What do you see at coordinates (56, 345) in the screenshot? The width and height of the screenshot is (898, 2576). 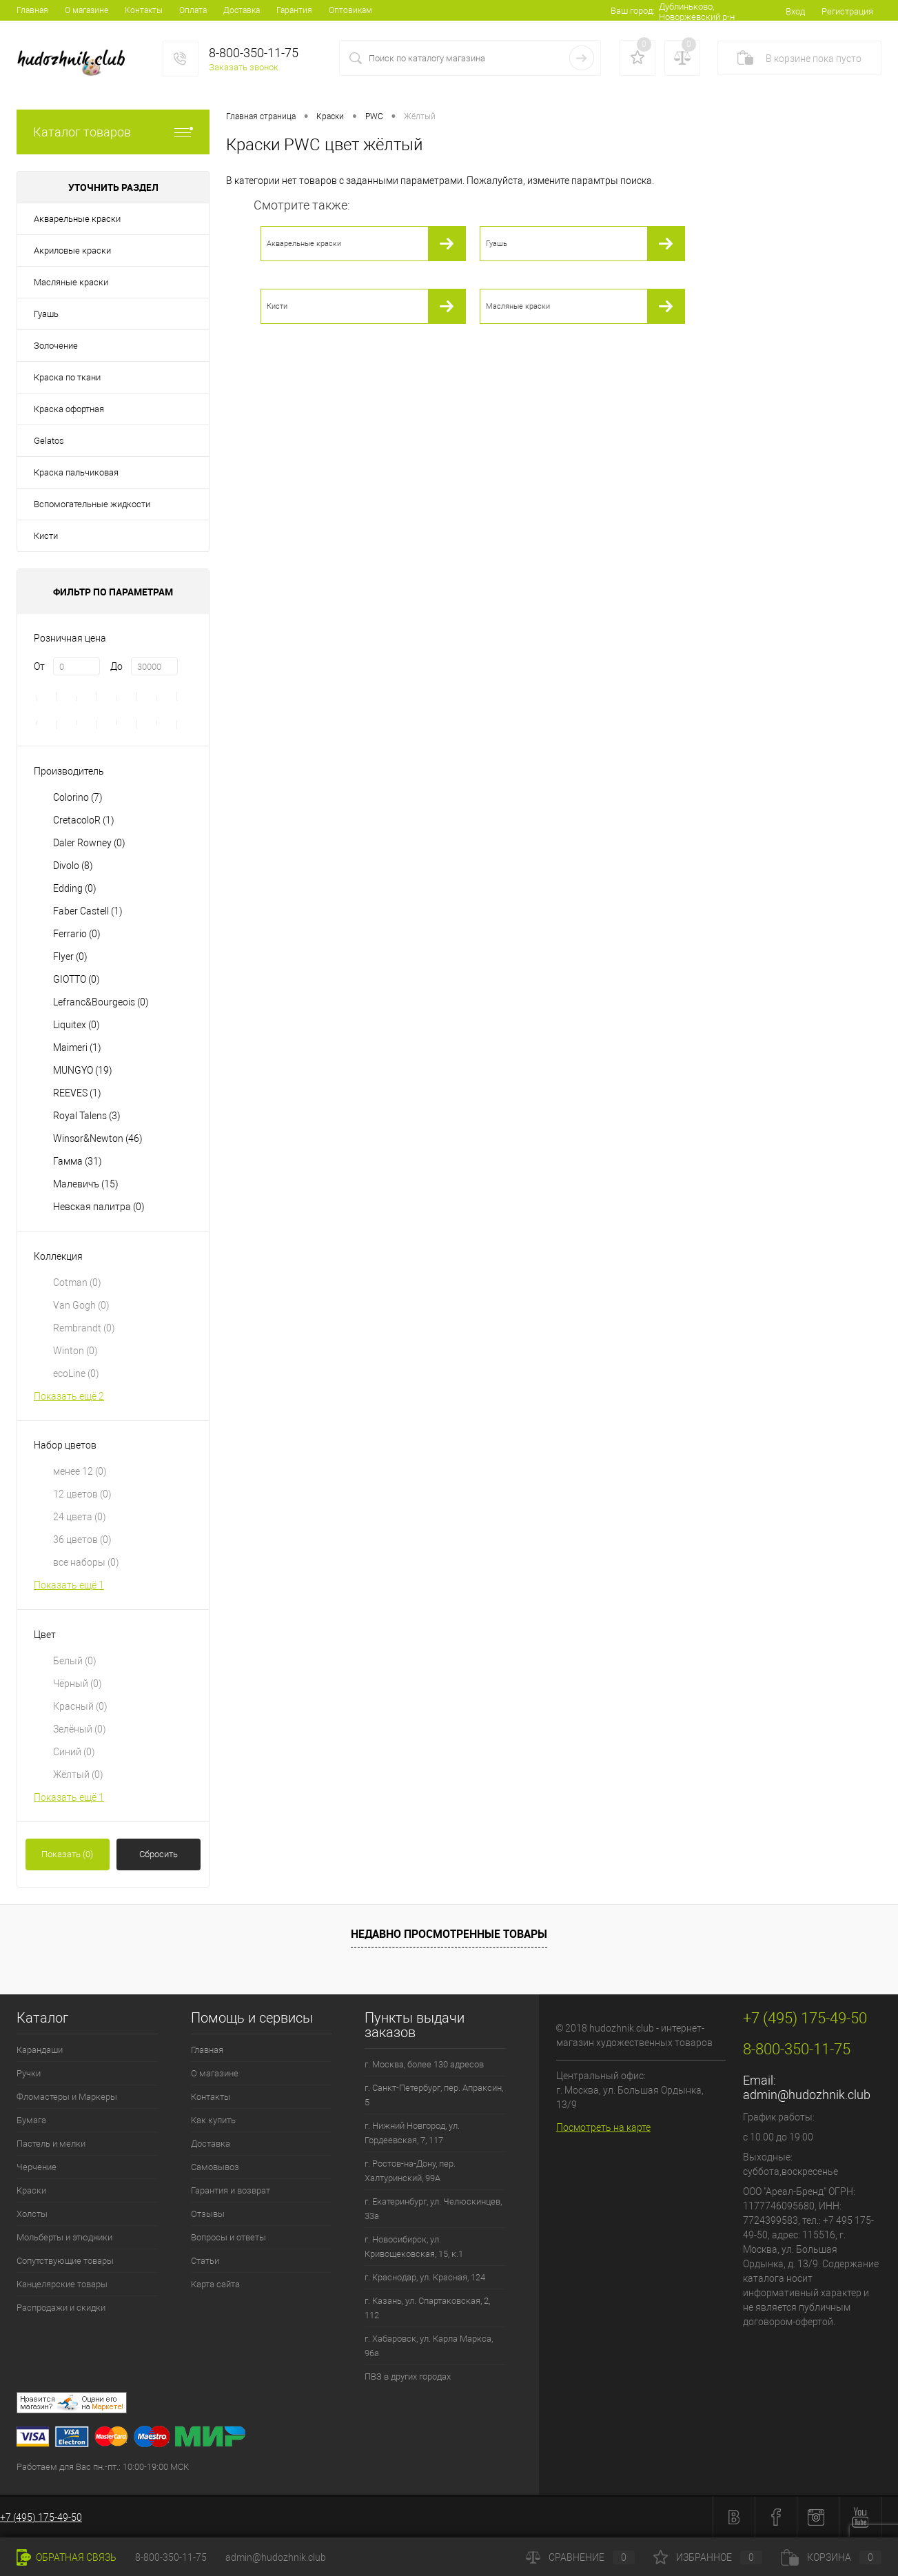 I see `Золочение` at bounding box center [56, 345].